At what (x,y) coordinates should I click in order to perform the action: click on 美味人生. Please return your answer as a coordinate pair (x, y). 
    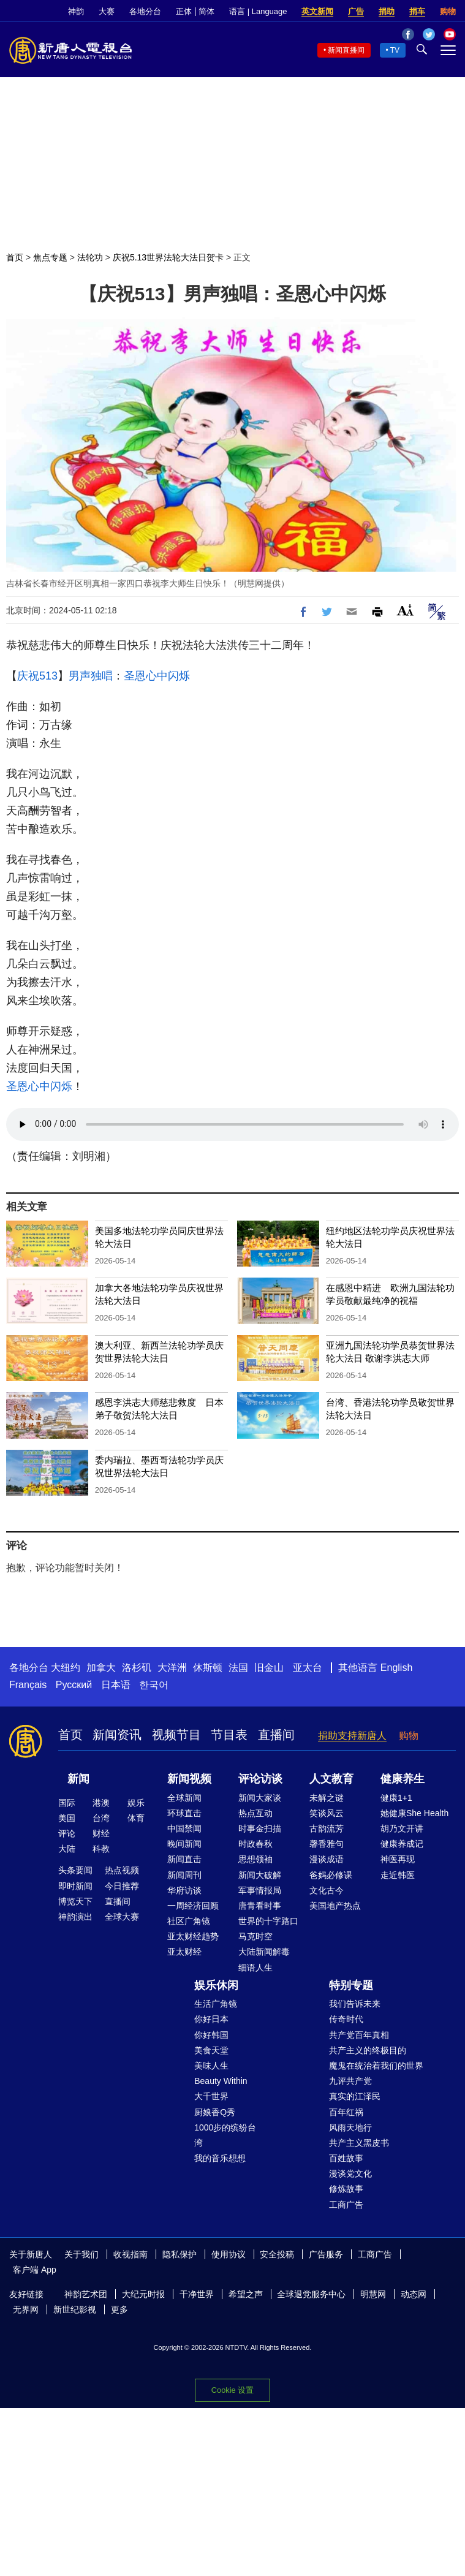
    Looking at the image, I should click on (211, 2065).